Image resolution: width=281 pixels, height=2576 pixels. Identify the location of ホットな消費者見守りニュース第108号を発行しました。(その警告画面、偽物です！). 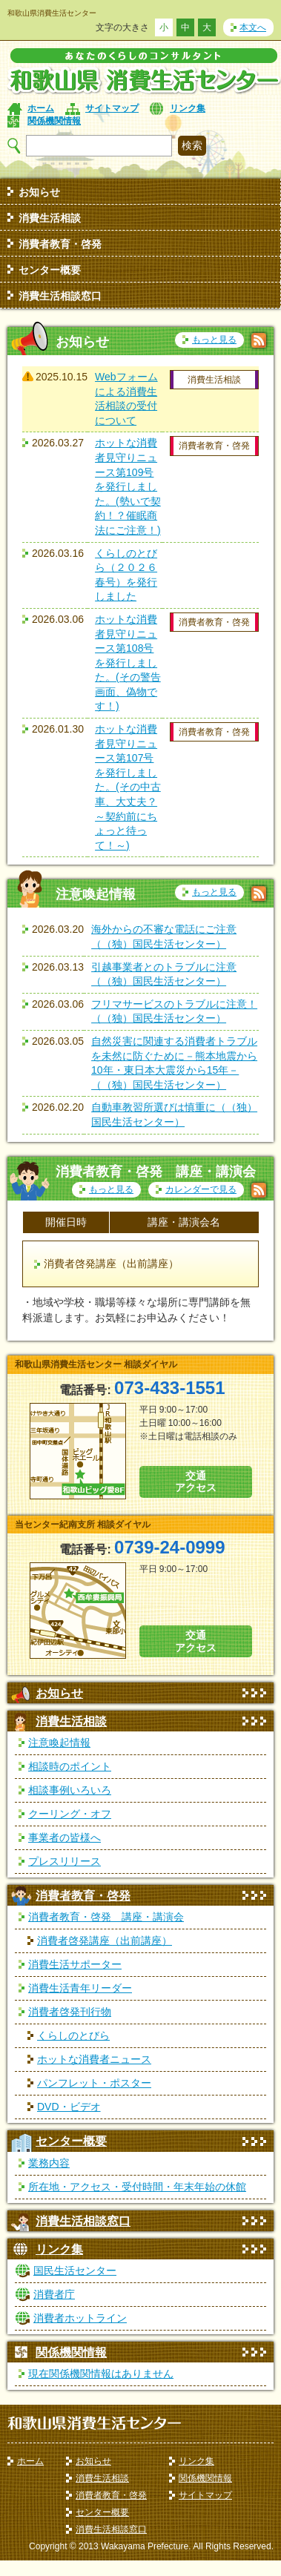
(128, 663).